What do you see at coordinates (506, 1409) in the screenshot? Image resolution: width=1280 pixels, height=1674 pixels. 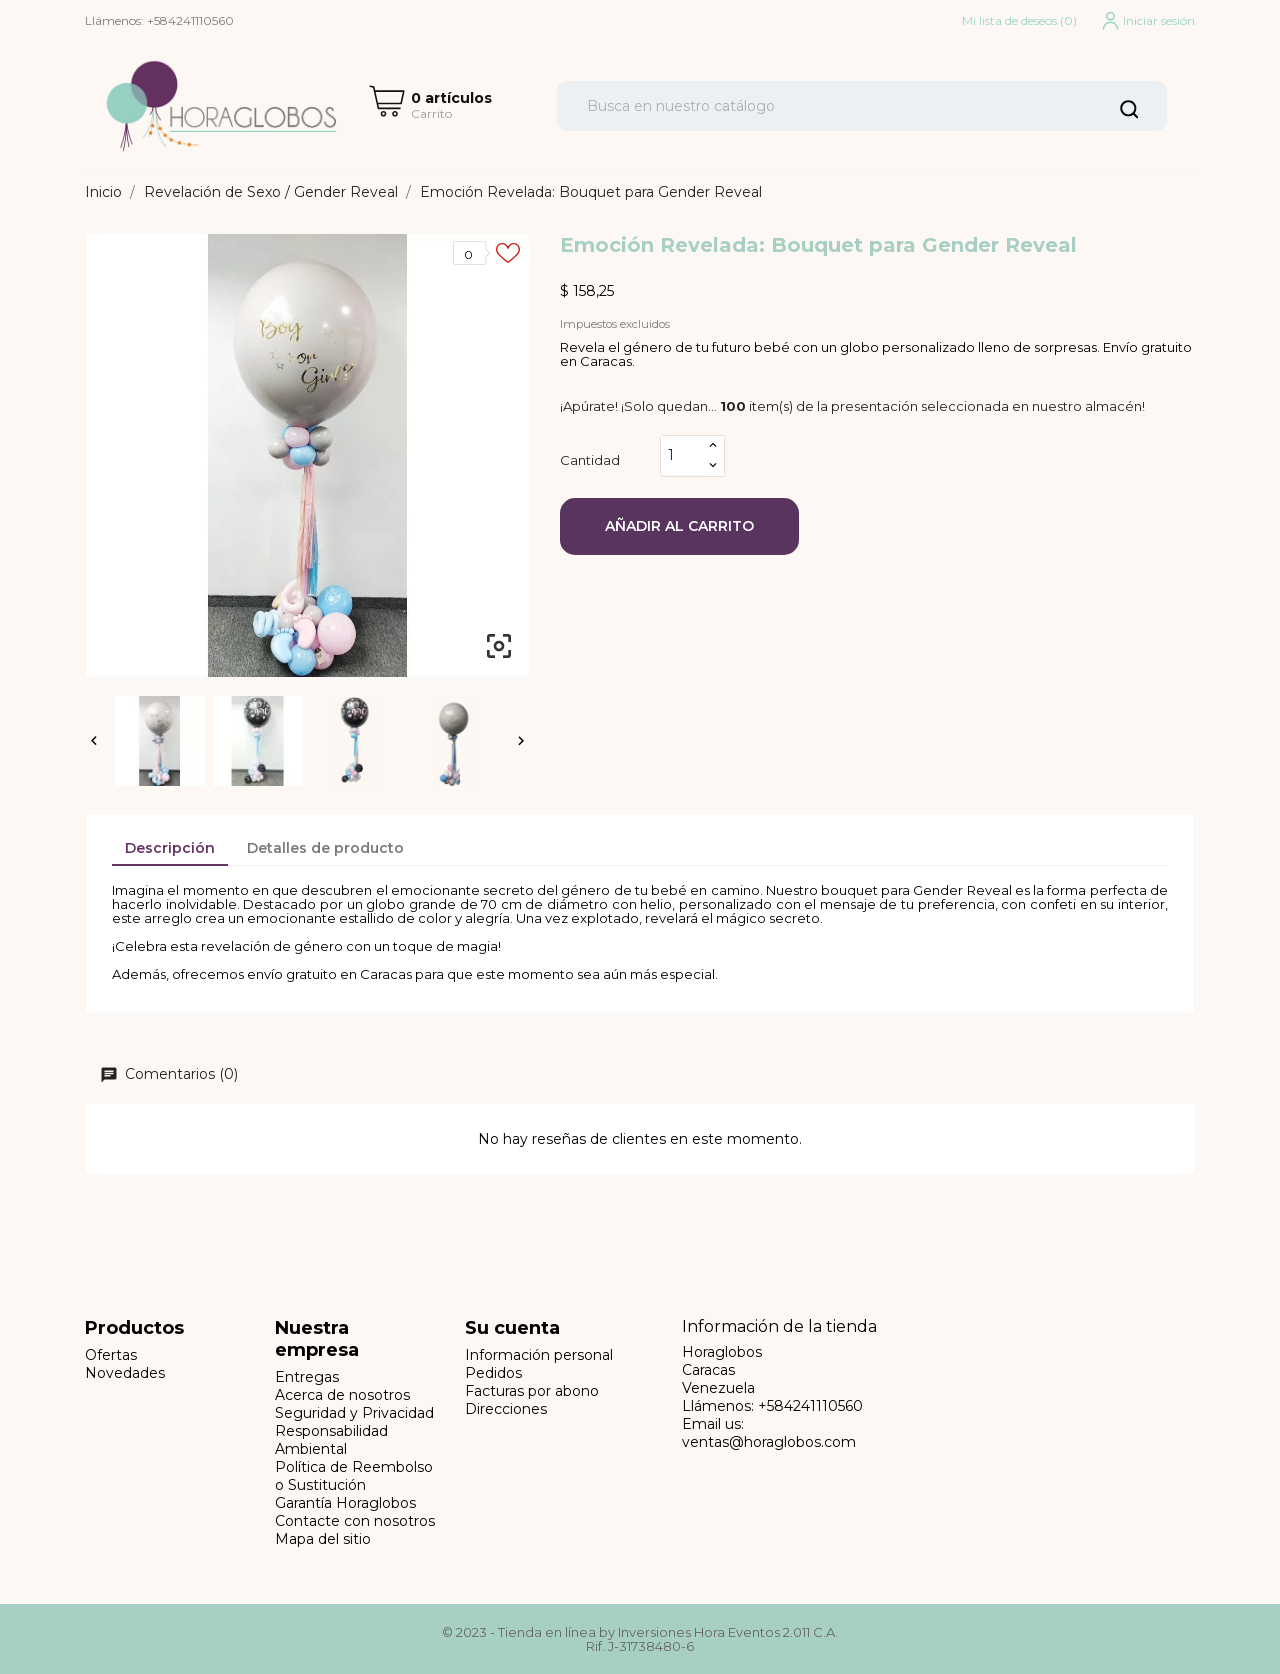 I see `Direcciones` at bounding box center [506, 1409].